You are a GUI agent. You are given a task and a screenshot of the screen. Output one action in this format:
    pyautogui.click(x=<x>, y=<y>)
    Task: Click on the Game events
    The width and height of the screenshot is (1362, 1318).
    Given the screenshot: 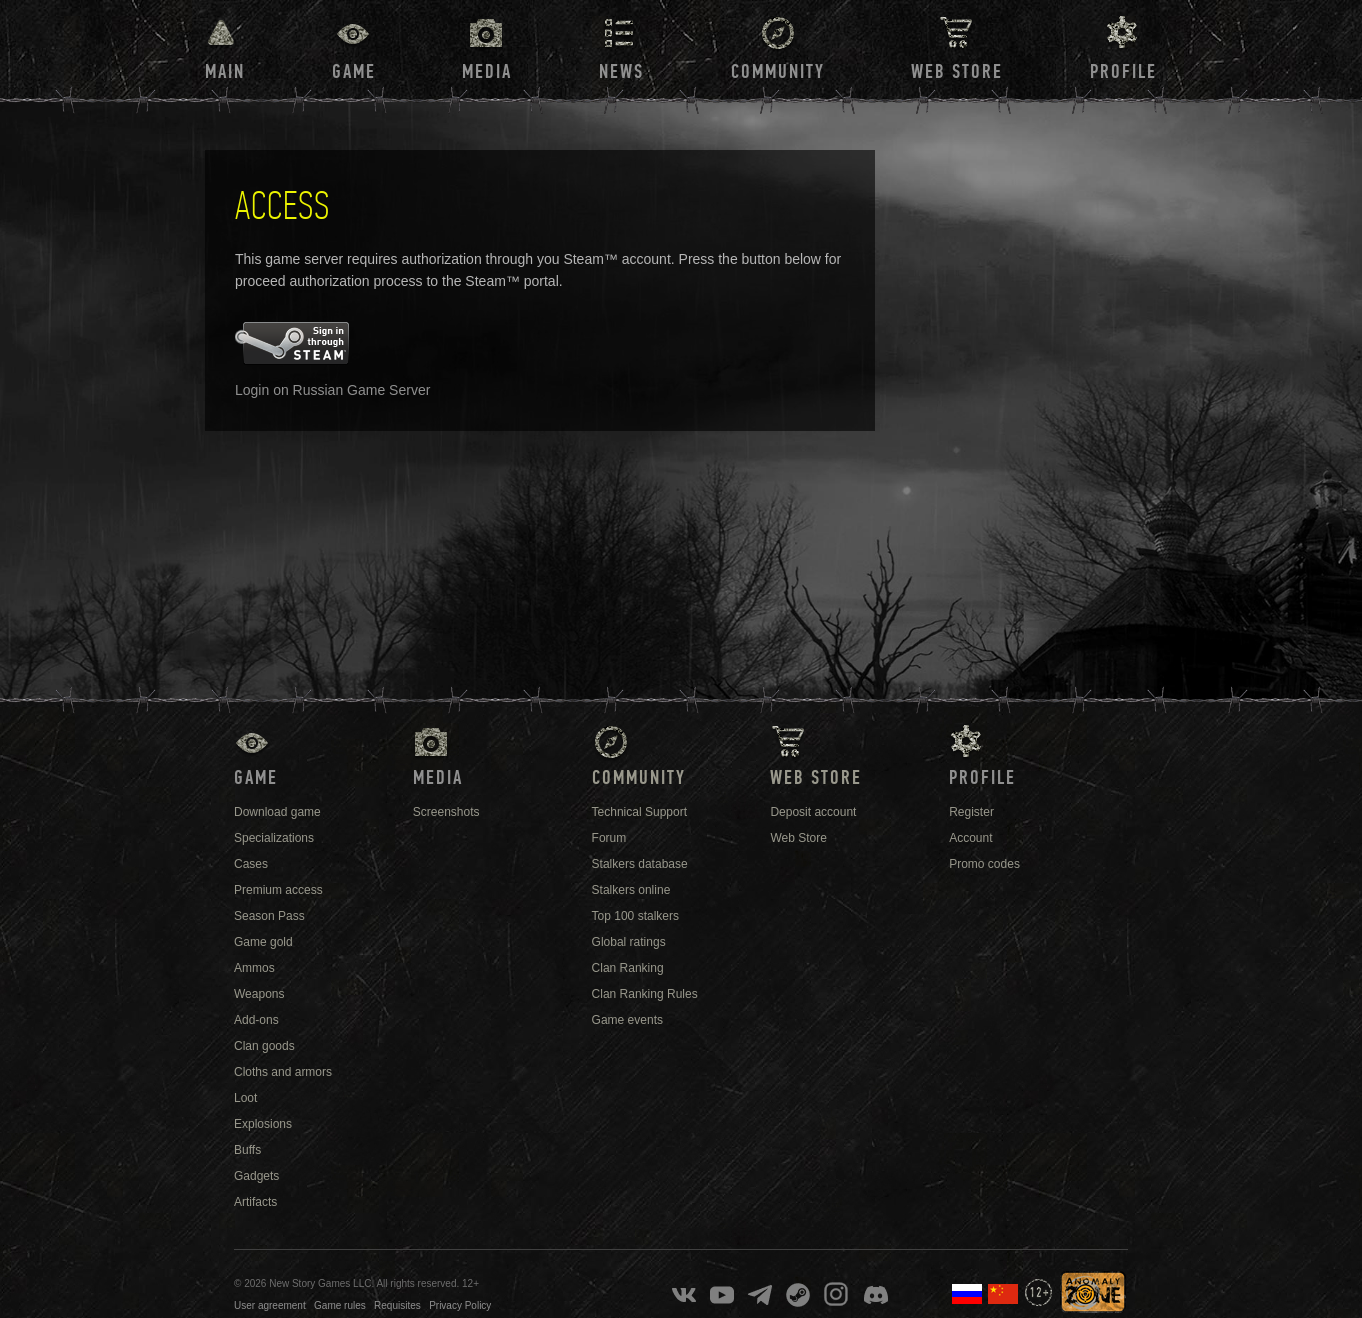 What is the action you would take?
    pyautogui.click(x=627, y=1020)
    